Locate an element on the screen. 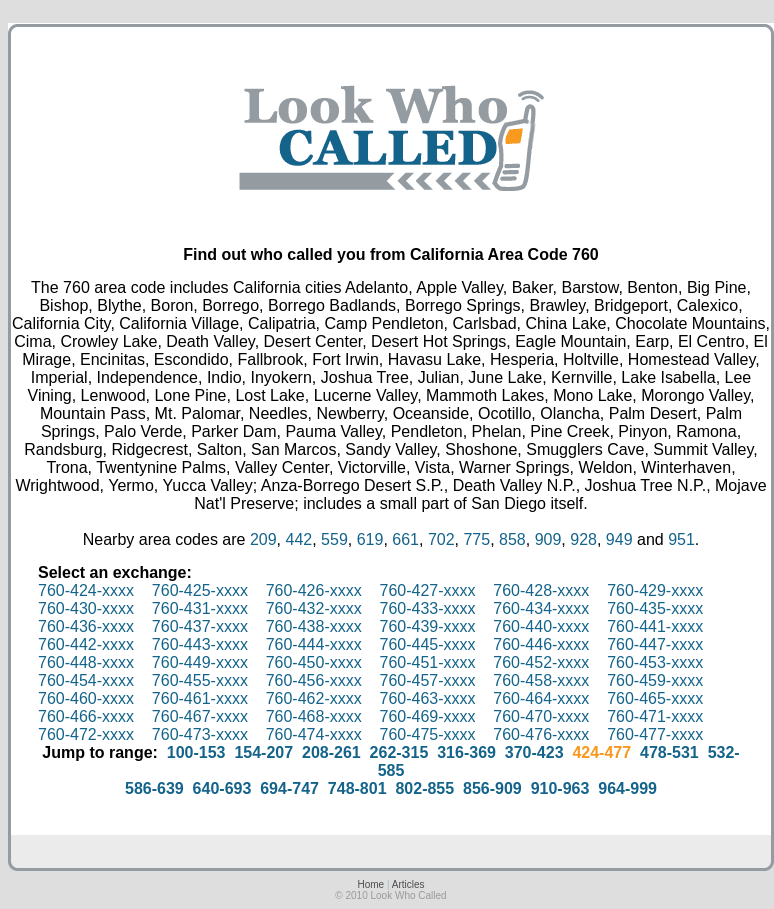 This screenshot has height=909, width=774. 856-909 is located at coordinates (492, 788).